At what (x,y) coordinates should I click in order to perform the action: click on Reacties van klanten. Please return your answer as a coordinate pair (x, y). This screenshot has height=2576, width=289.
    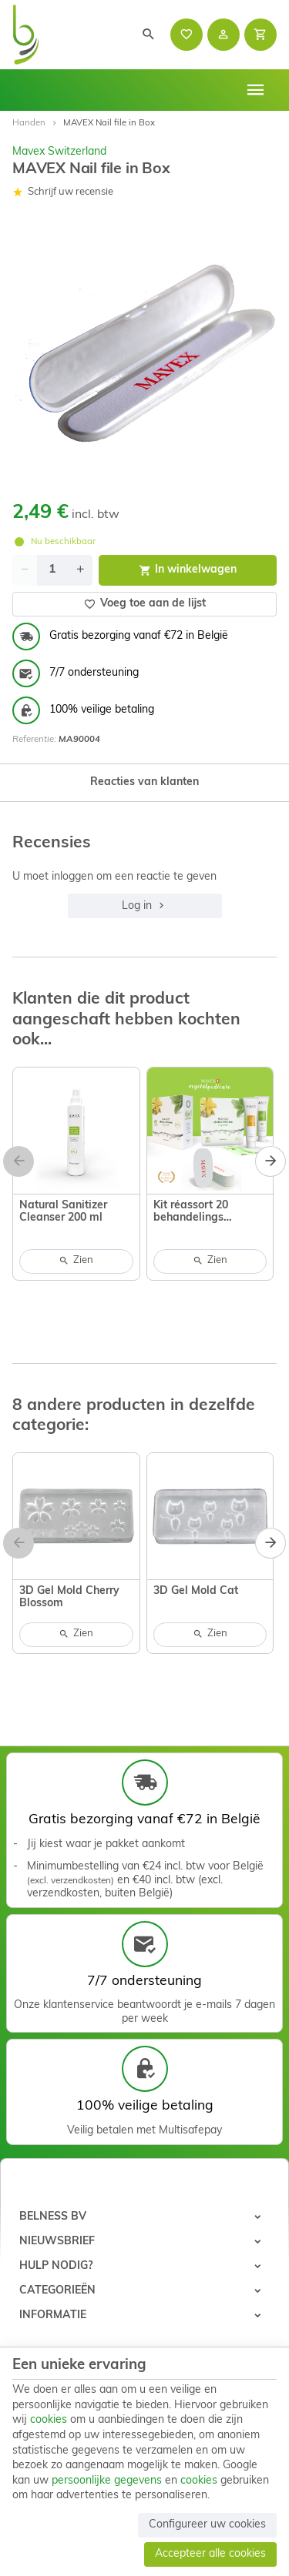
    Looking at the image, I should click on (144, 782).